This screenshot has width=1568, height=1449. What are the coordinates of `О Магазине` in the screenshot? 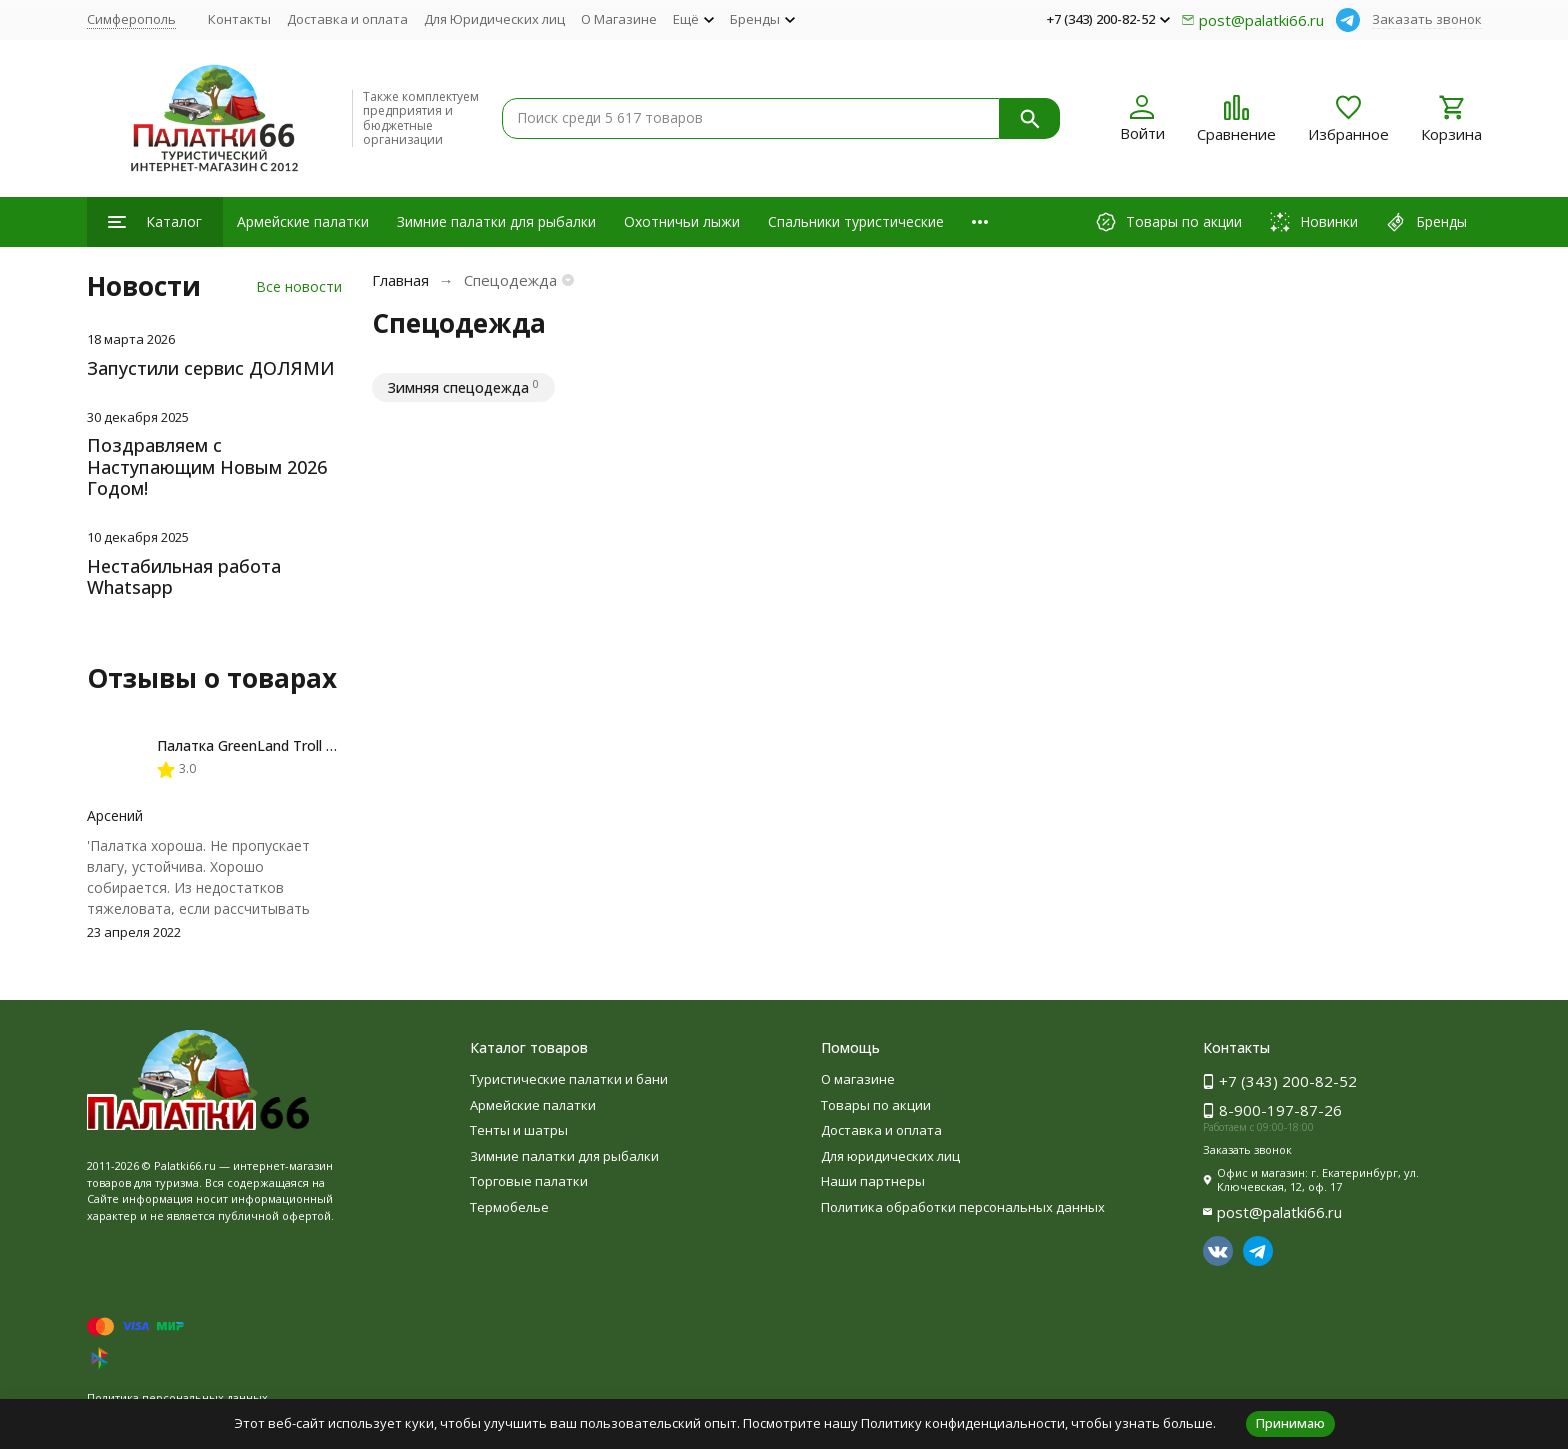 It's located at (619, 19).